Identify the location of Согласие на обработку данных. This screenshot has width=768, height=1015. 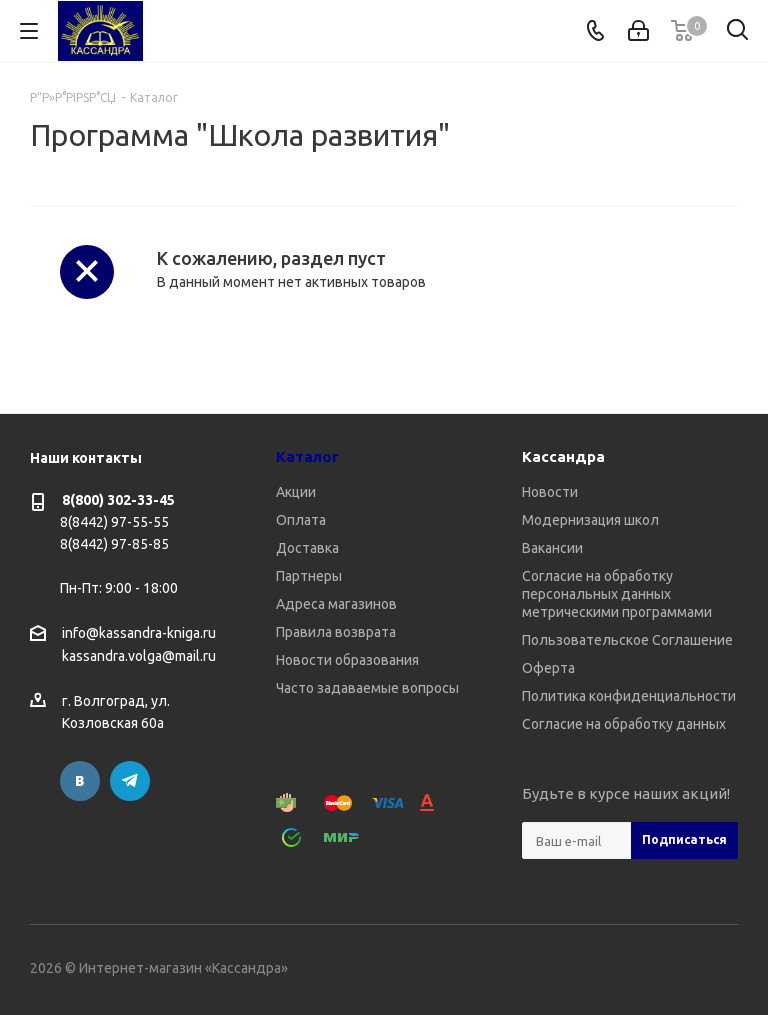
(624, 724).